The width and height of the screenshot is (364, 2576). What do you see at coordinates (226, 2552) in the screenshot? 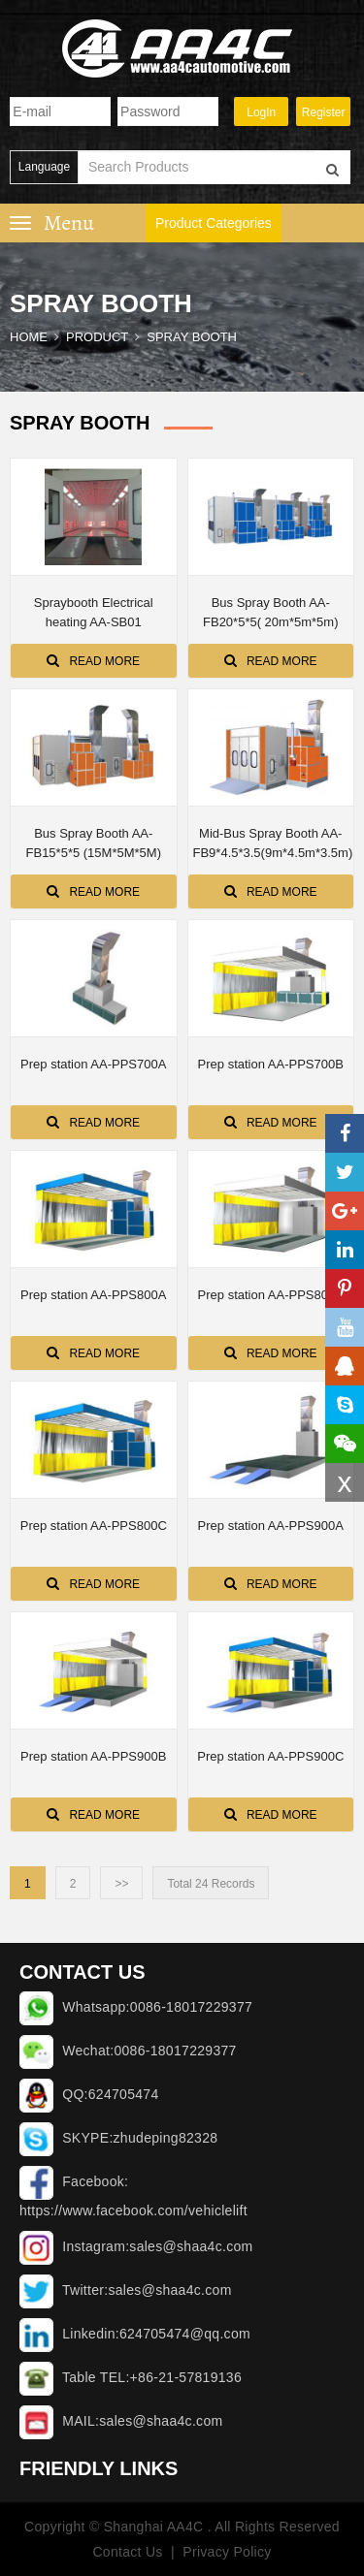
I see `Privacy Policy` at bounding box center [226, 2552].